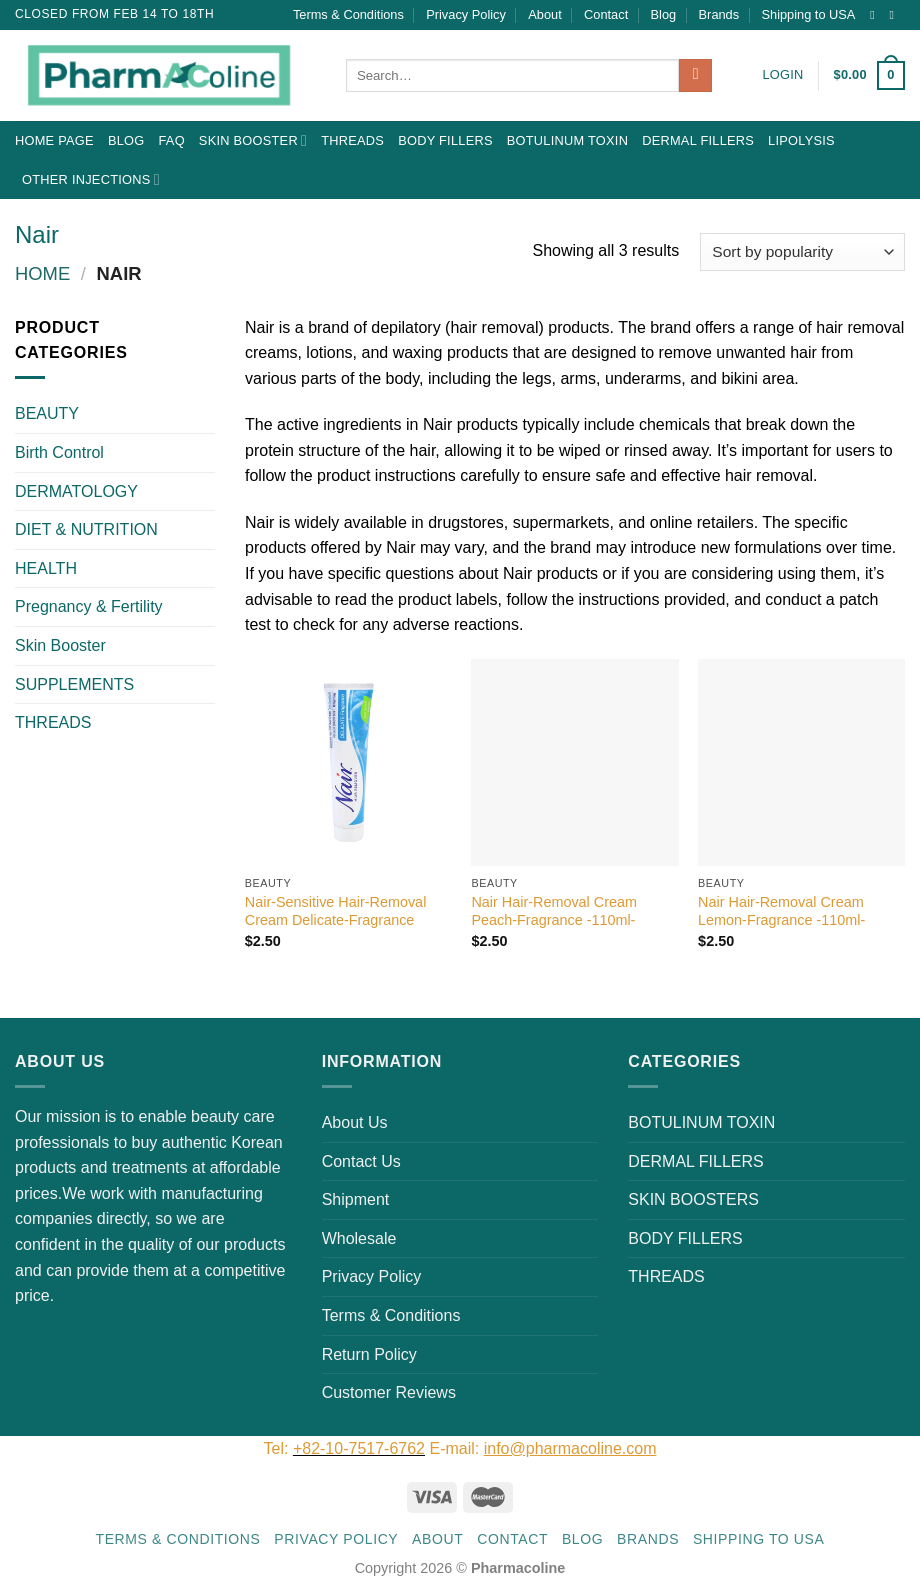 Image resolution: width=920 pixels, height=1595 pixels. I want to click on Birth Control, so click(59, 452).